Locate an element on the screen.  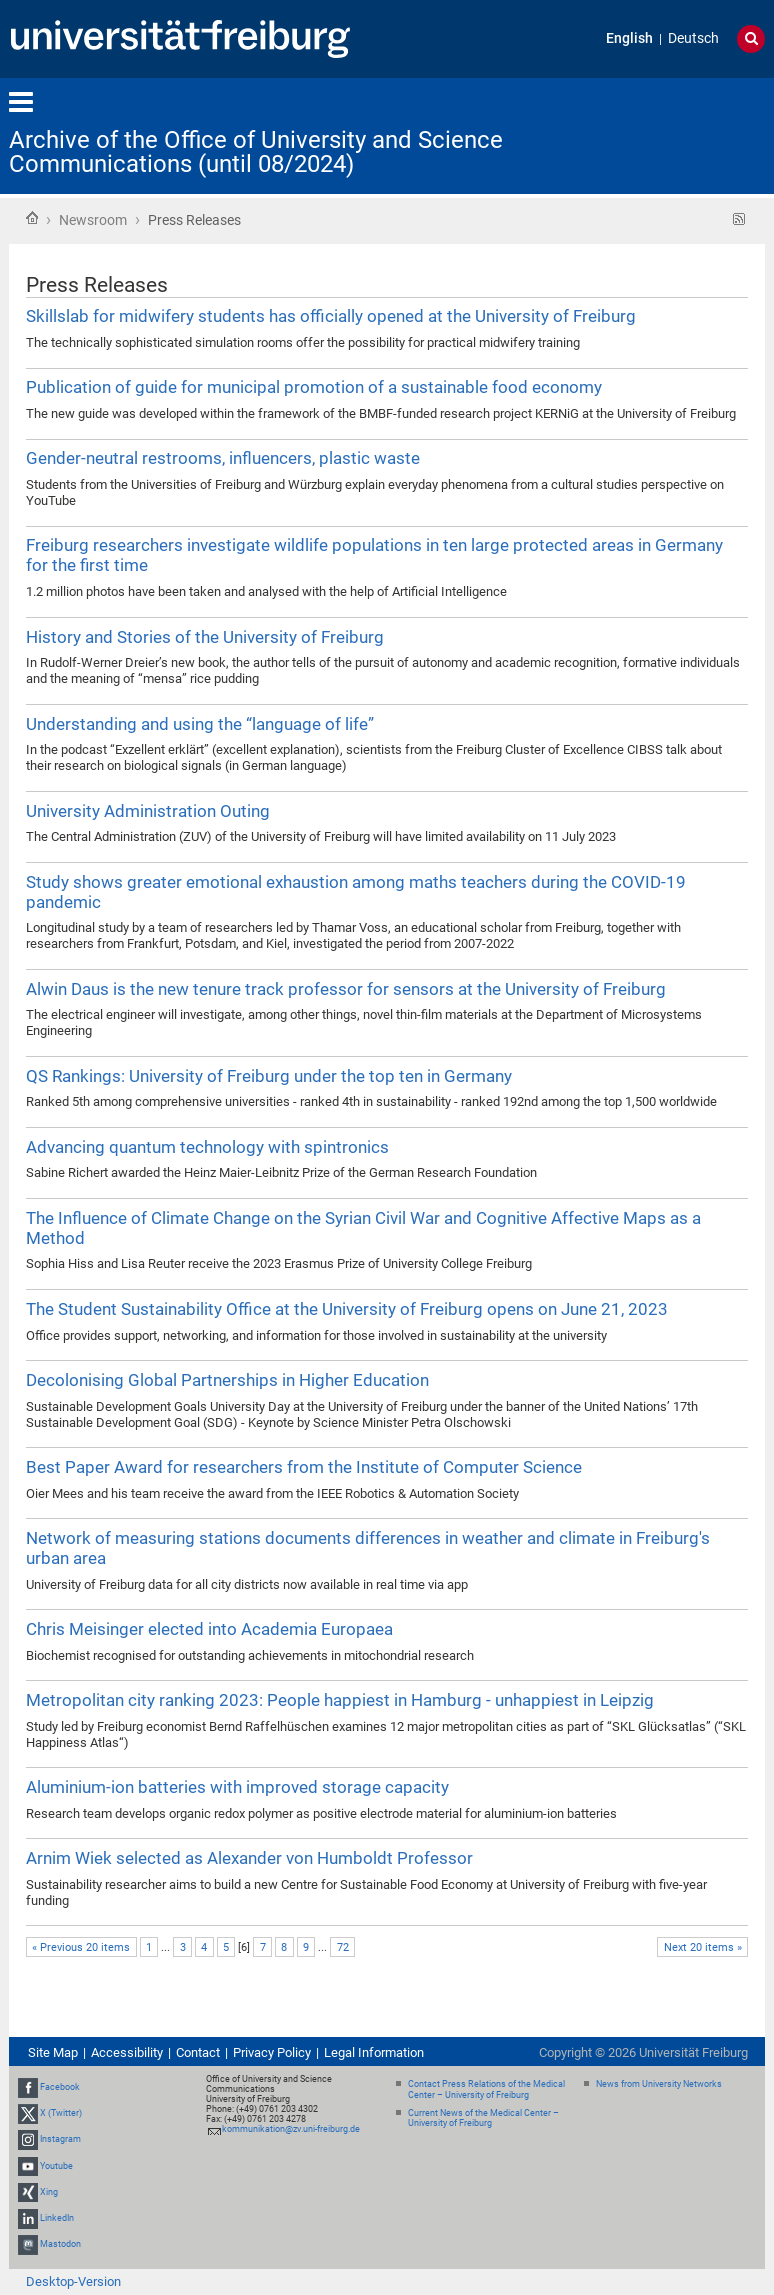
Contact is located at coordinates (198, 2052).